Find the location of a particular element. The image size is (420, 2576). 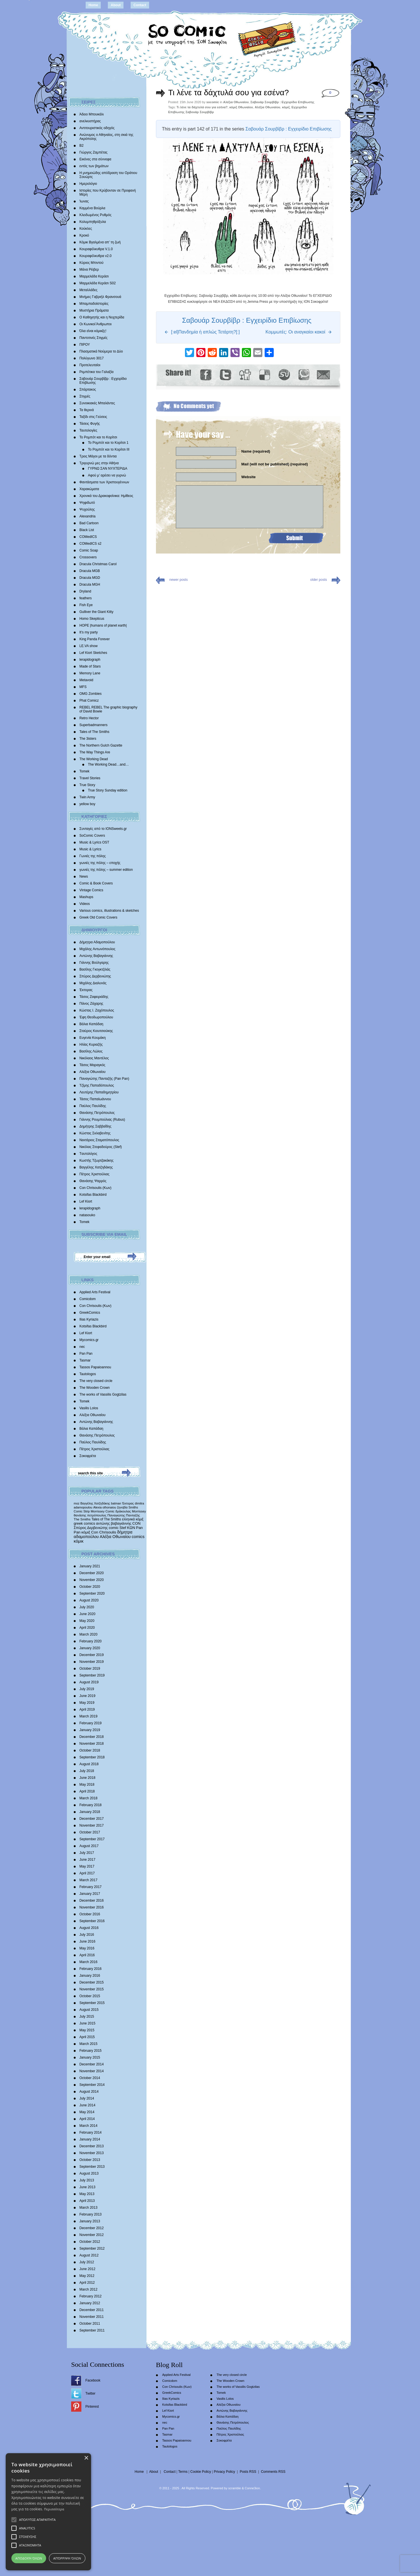

July 2012 is located at coordinates (86, 2262).